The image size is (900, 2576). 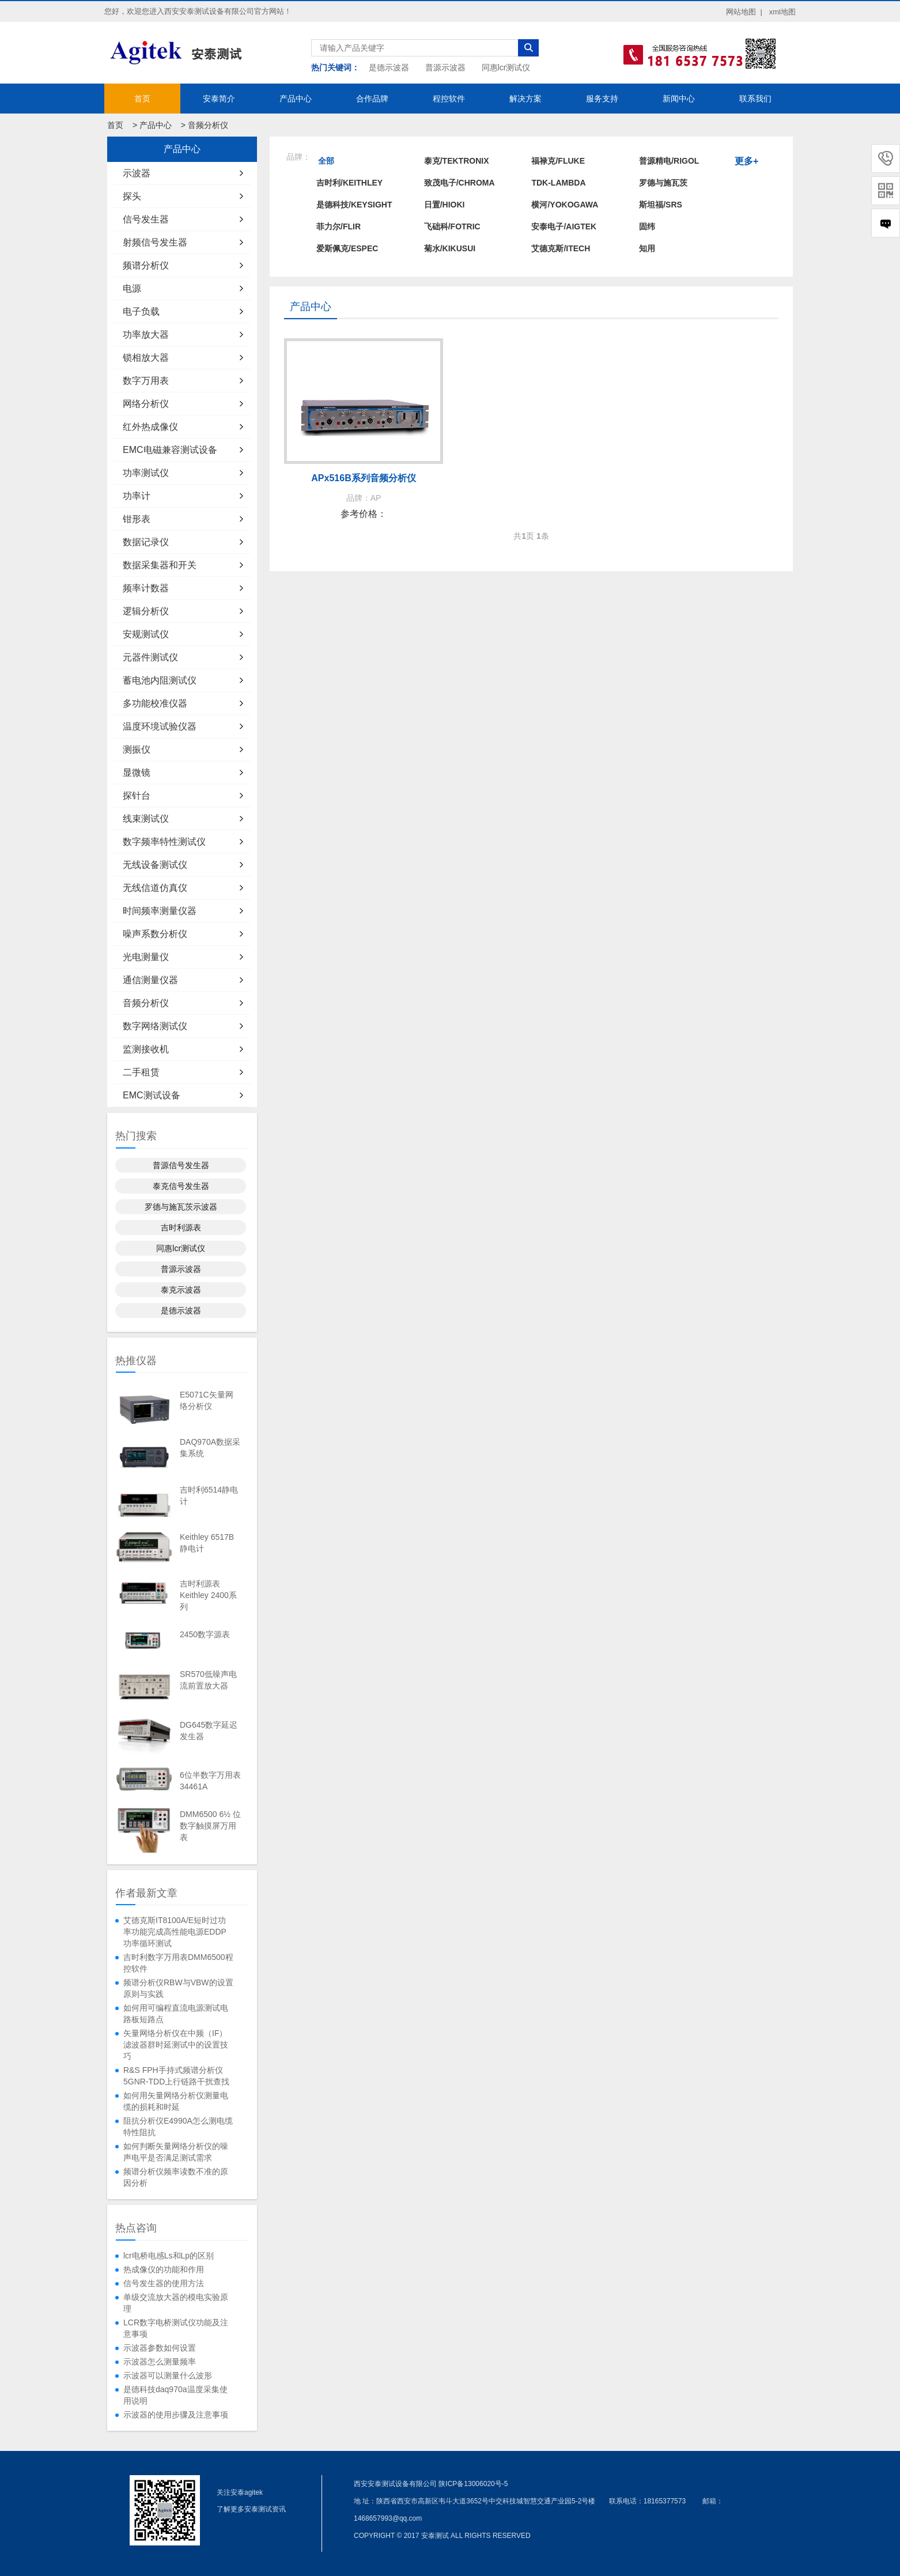 I want to click on 知用, so click(x=647, y=248).